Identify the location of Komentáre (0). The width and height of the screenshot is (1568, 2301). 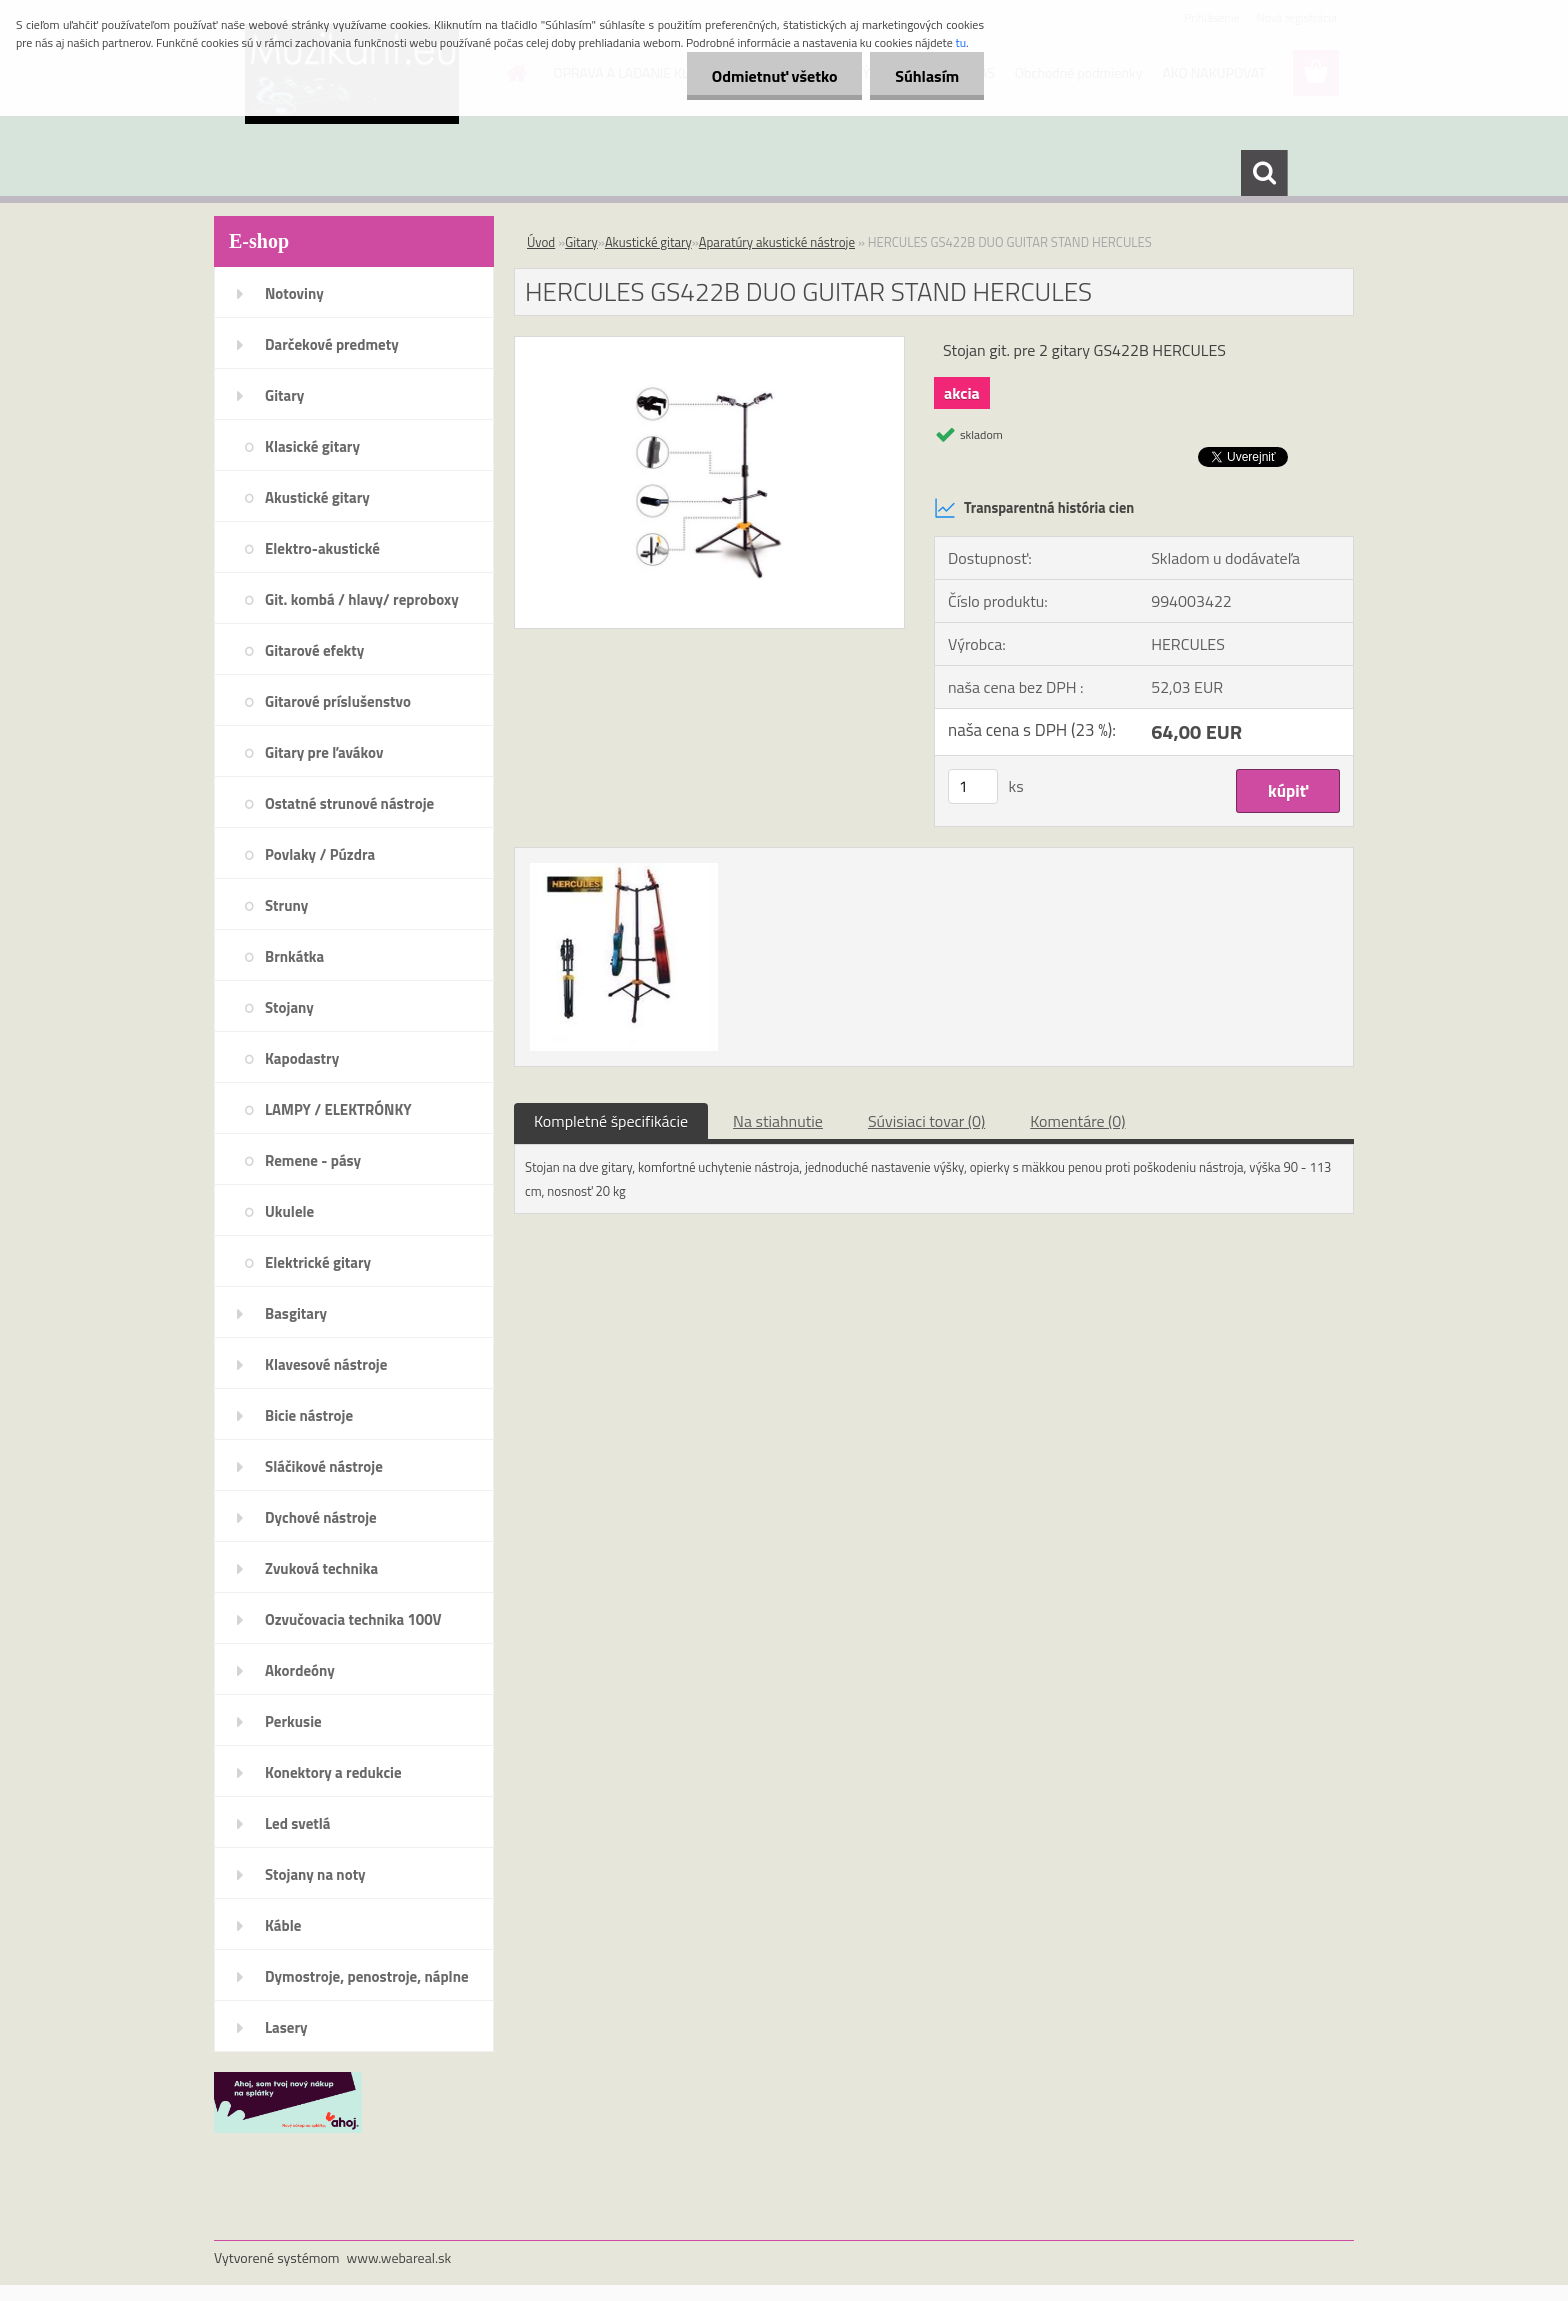
(1077, 1121).